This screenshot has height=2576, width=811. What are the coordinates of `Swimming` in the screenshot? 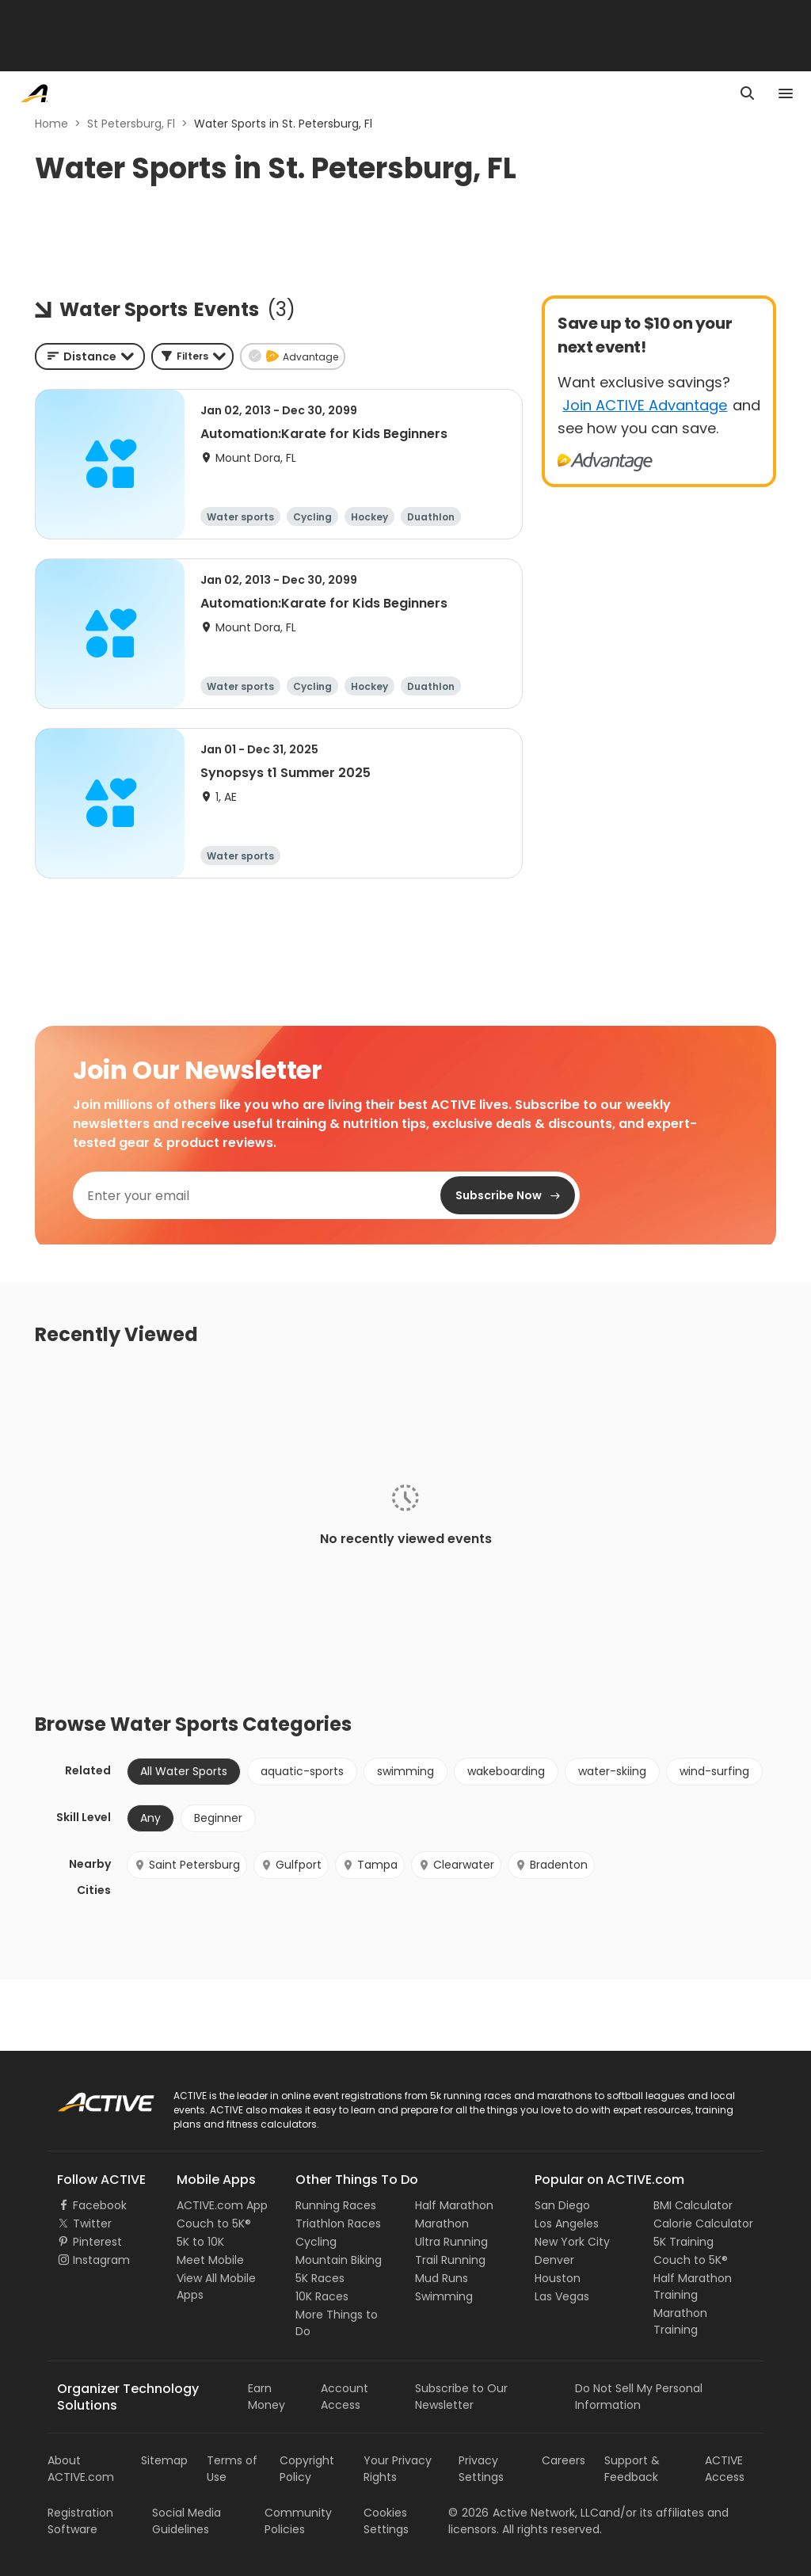 It's located at (444, 2296).